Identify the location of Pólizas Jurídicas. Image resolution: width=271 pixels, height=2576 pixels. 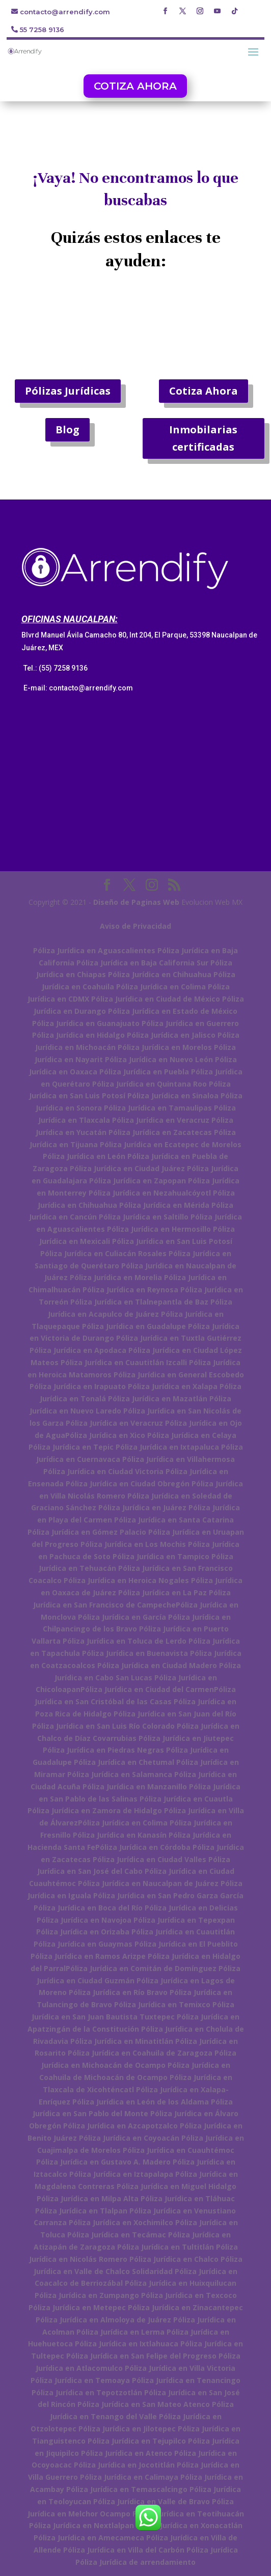
(68, 391).